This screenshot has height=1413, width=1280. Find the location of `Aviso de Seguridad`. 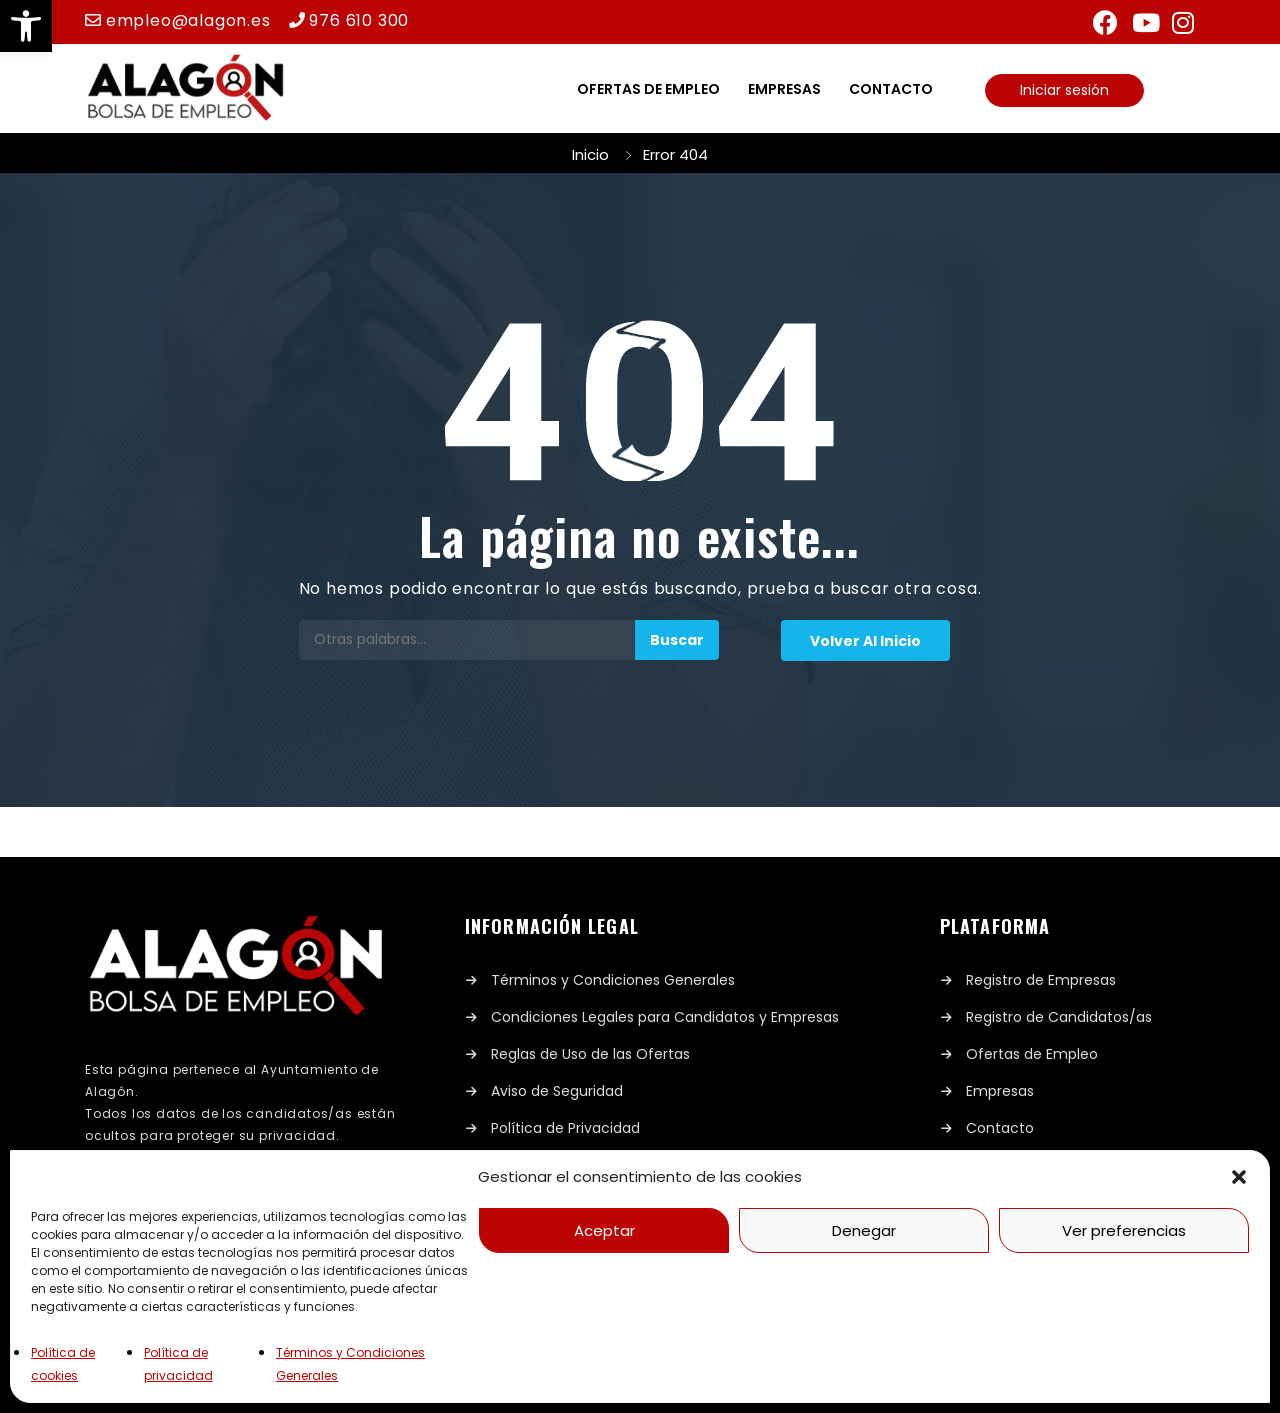

Aviso de Seguridad is located at coordinates (557, 1091).